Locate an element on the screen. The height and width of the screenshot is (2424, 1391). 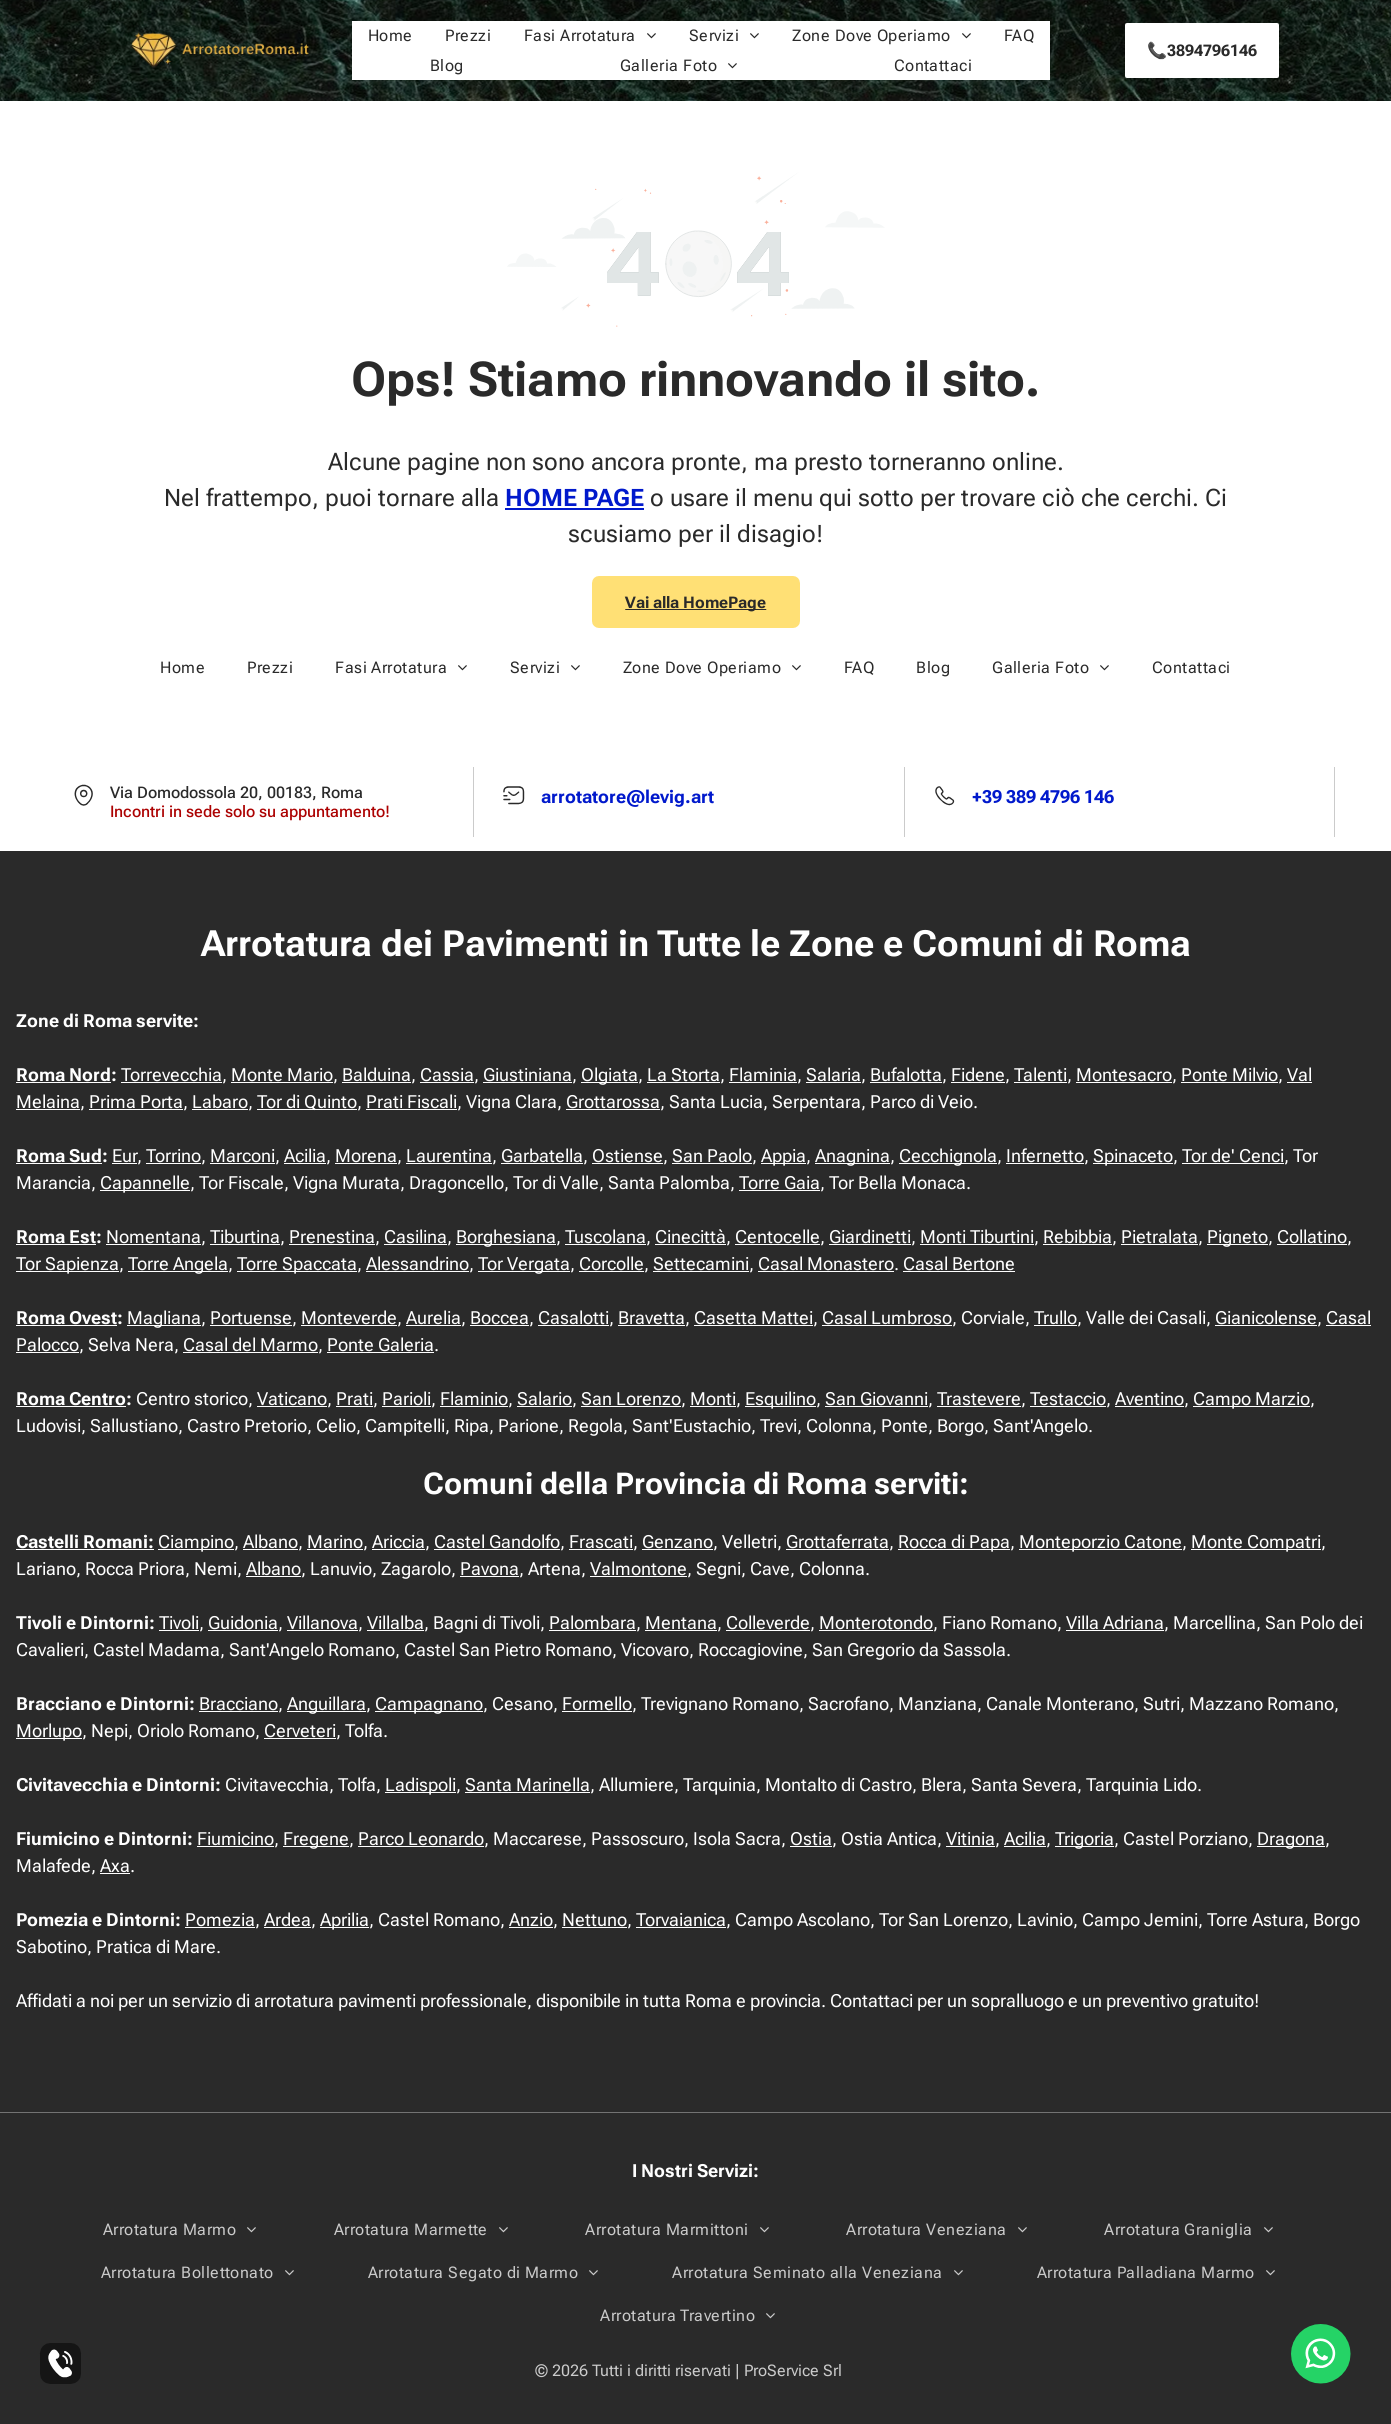
Tiburtina is located at coordinates (245, 1236).